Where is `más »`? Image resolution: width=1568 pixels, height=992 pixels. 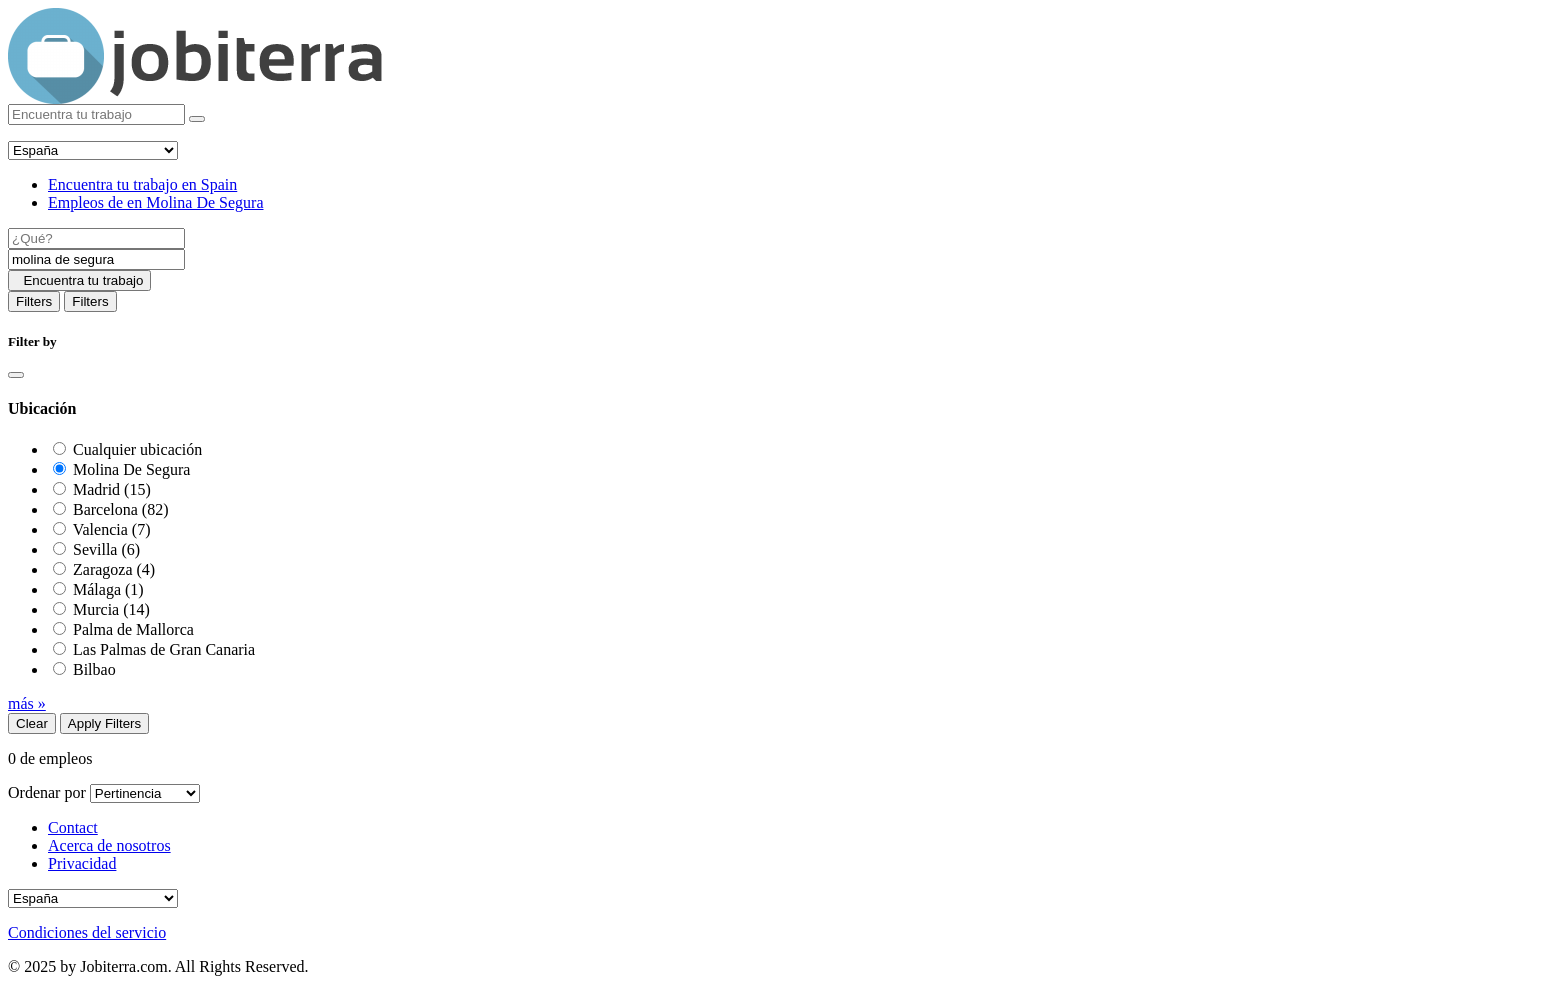
más » is located at coordinates (27, 703).